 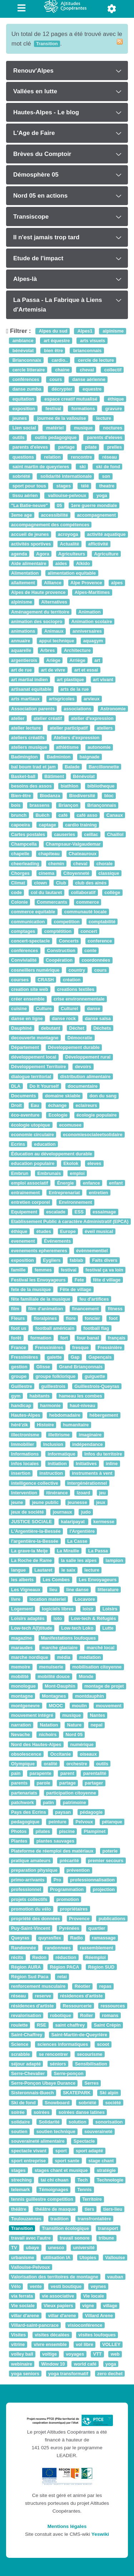 What do you see at coordinates (111, 2344) in the screenshot?
I see `VOLLEY` at bounding box center [111, 2344].